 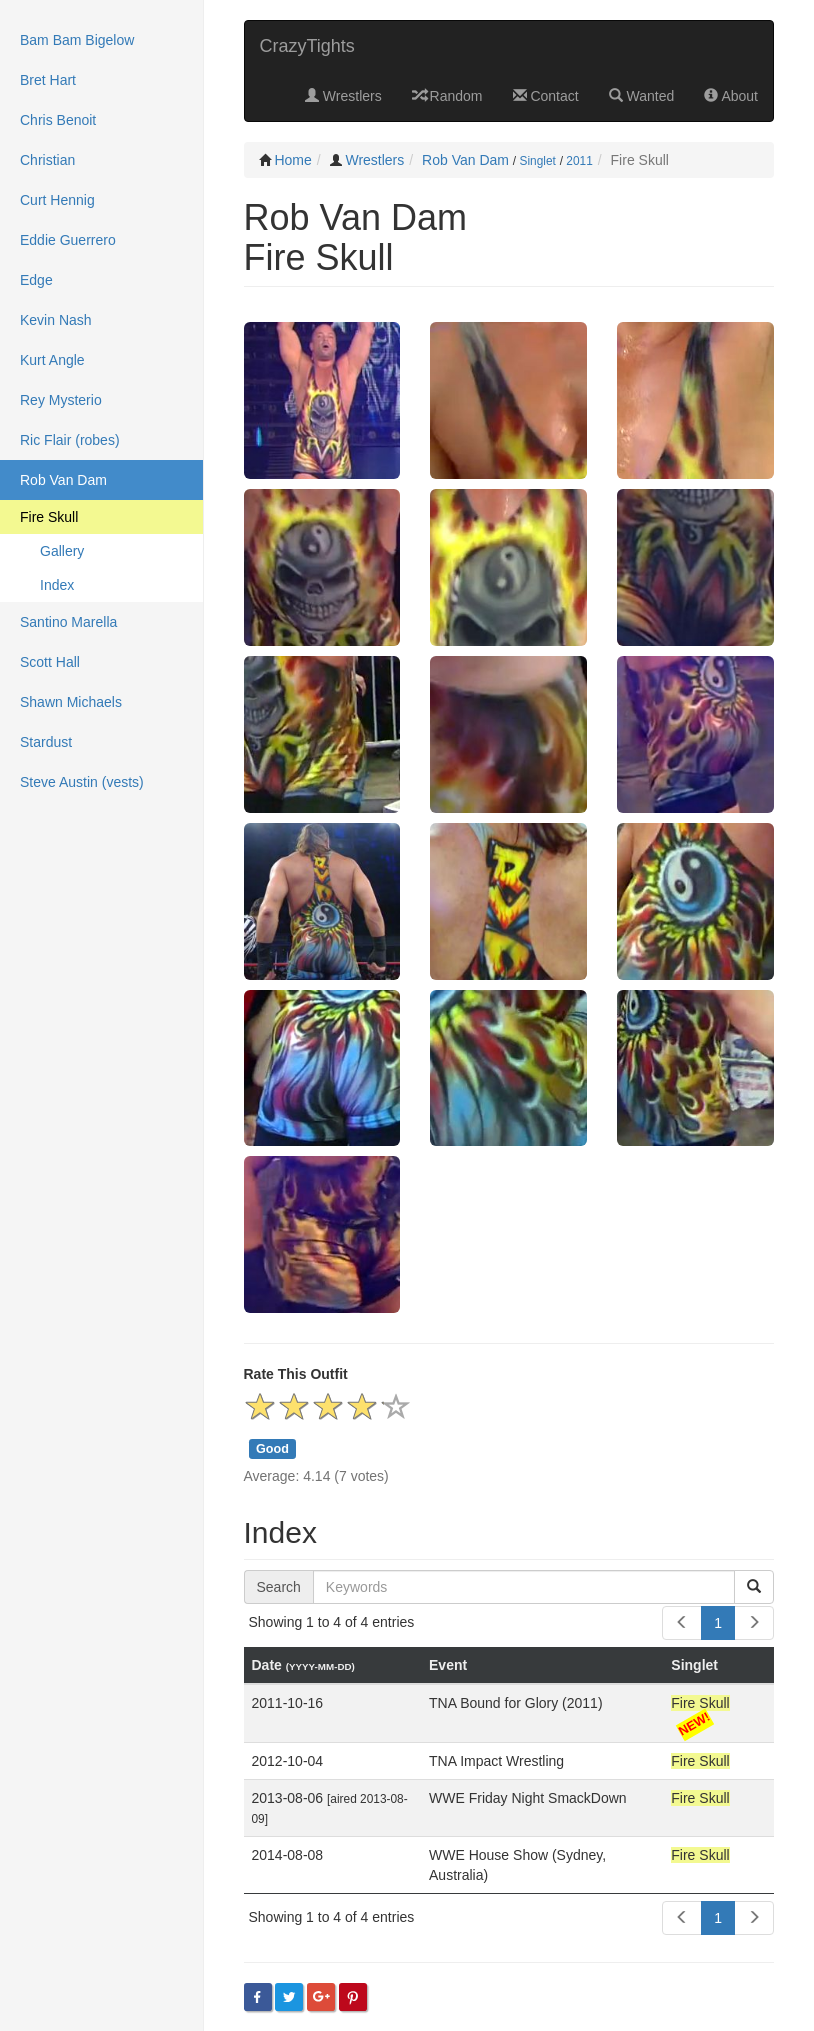 What do you see at coordinates (292, 160) in the screenshot?
I see `Home` at bounding box center [292, 160].